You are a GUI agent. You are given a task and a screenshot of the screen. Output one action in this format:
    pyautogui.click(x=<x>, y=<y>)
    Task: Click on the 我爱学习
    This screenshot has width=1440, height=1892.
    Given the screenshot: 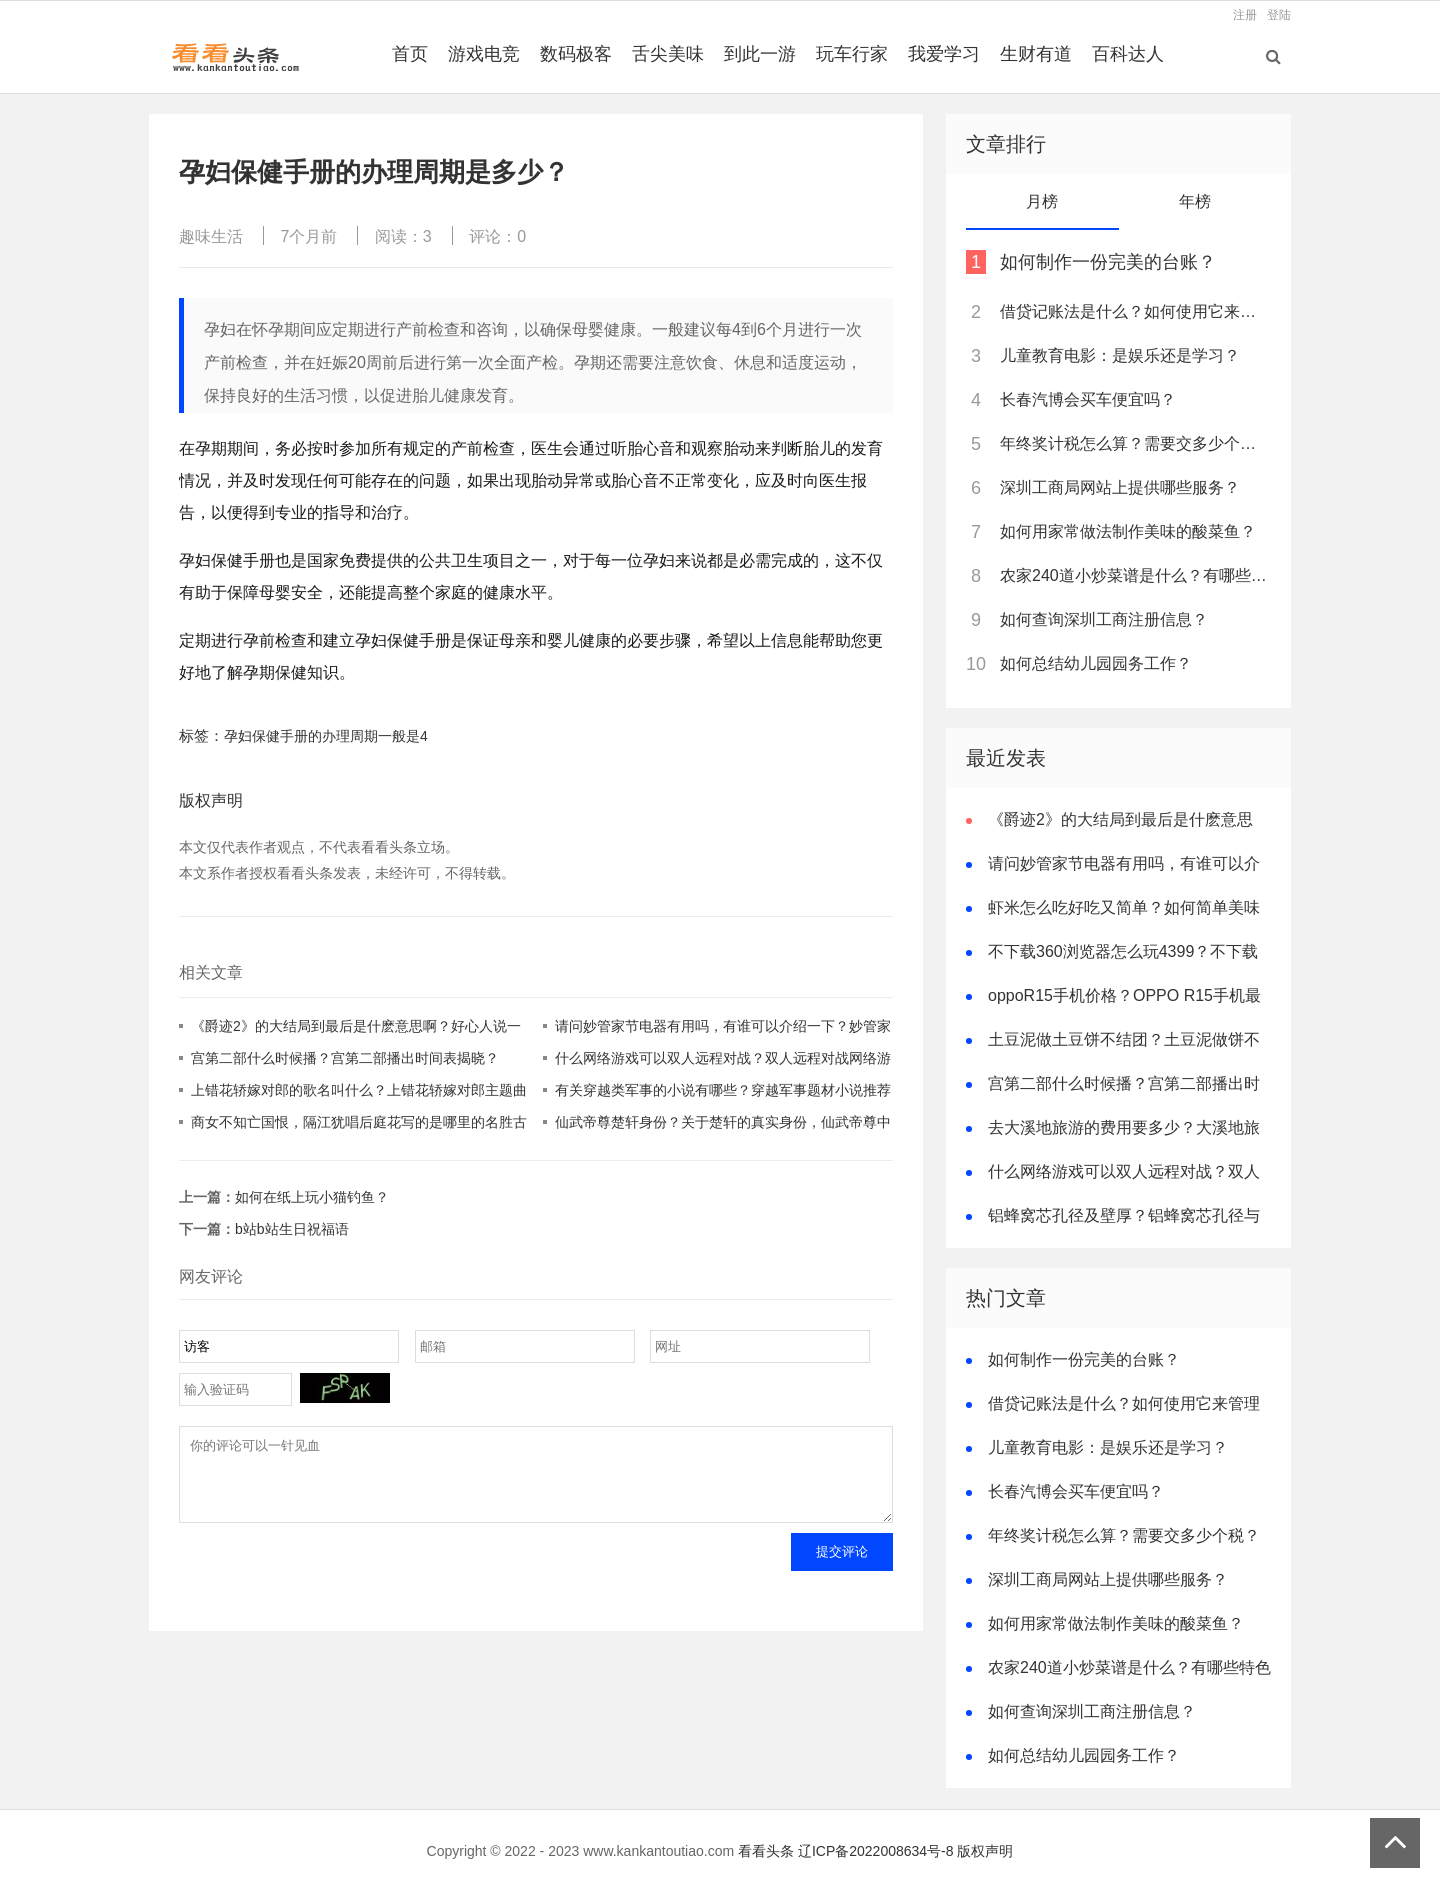 What is the action you would take?
    pyautogui.click(x=944, y=54)
    